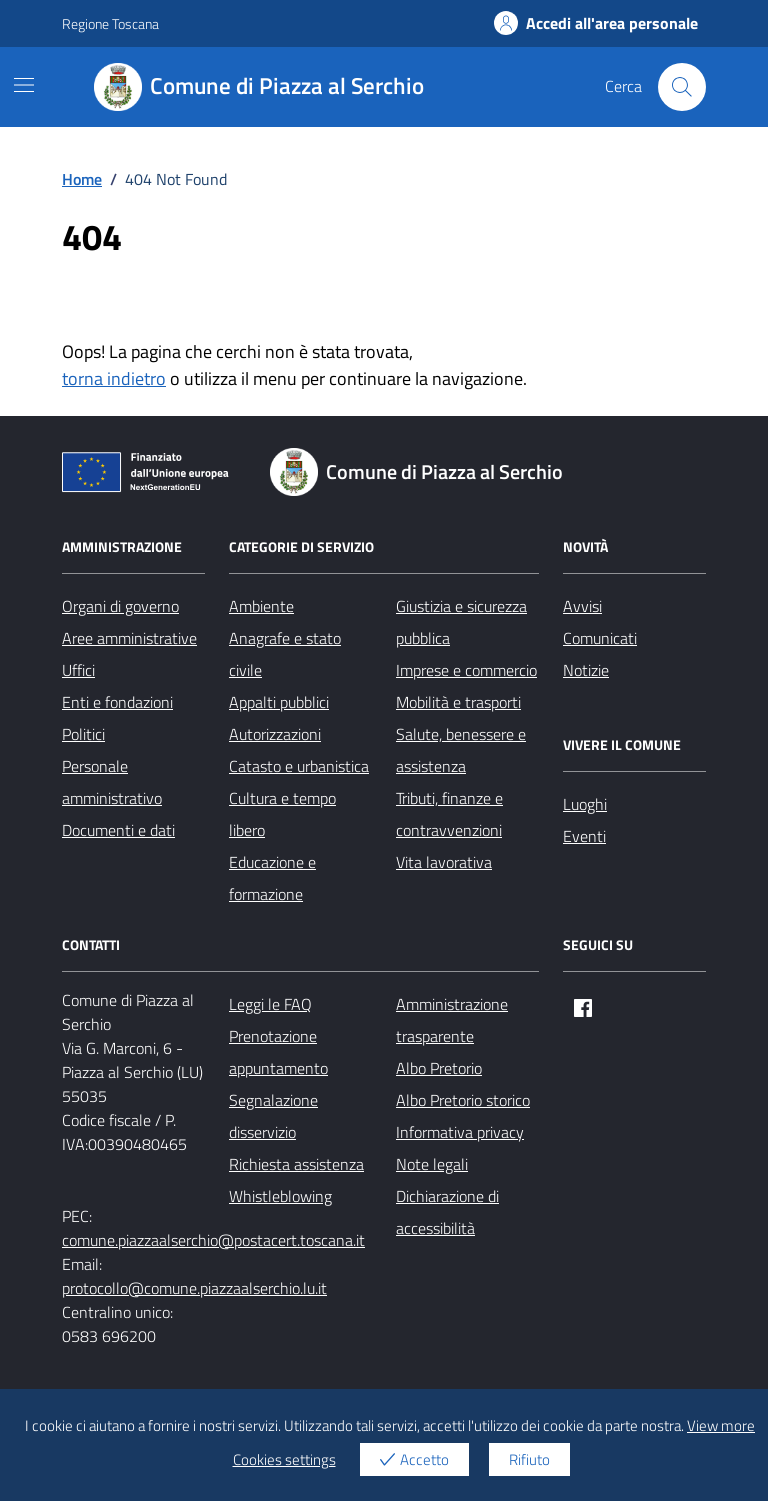 The height and width of the screenshot is (1501, 768). What do you see at coordinates (447, 1212) in the screenshot?
I see `Dichiarazione di accessibilità` at bounding box center [447, 1212].